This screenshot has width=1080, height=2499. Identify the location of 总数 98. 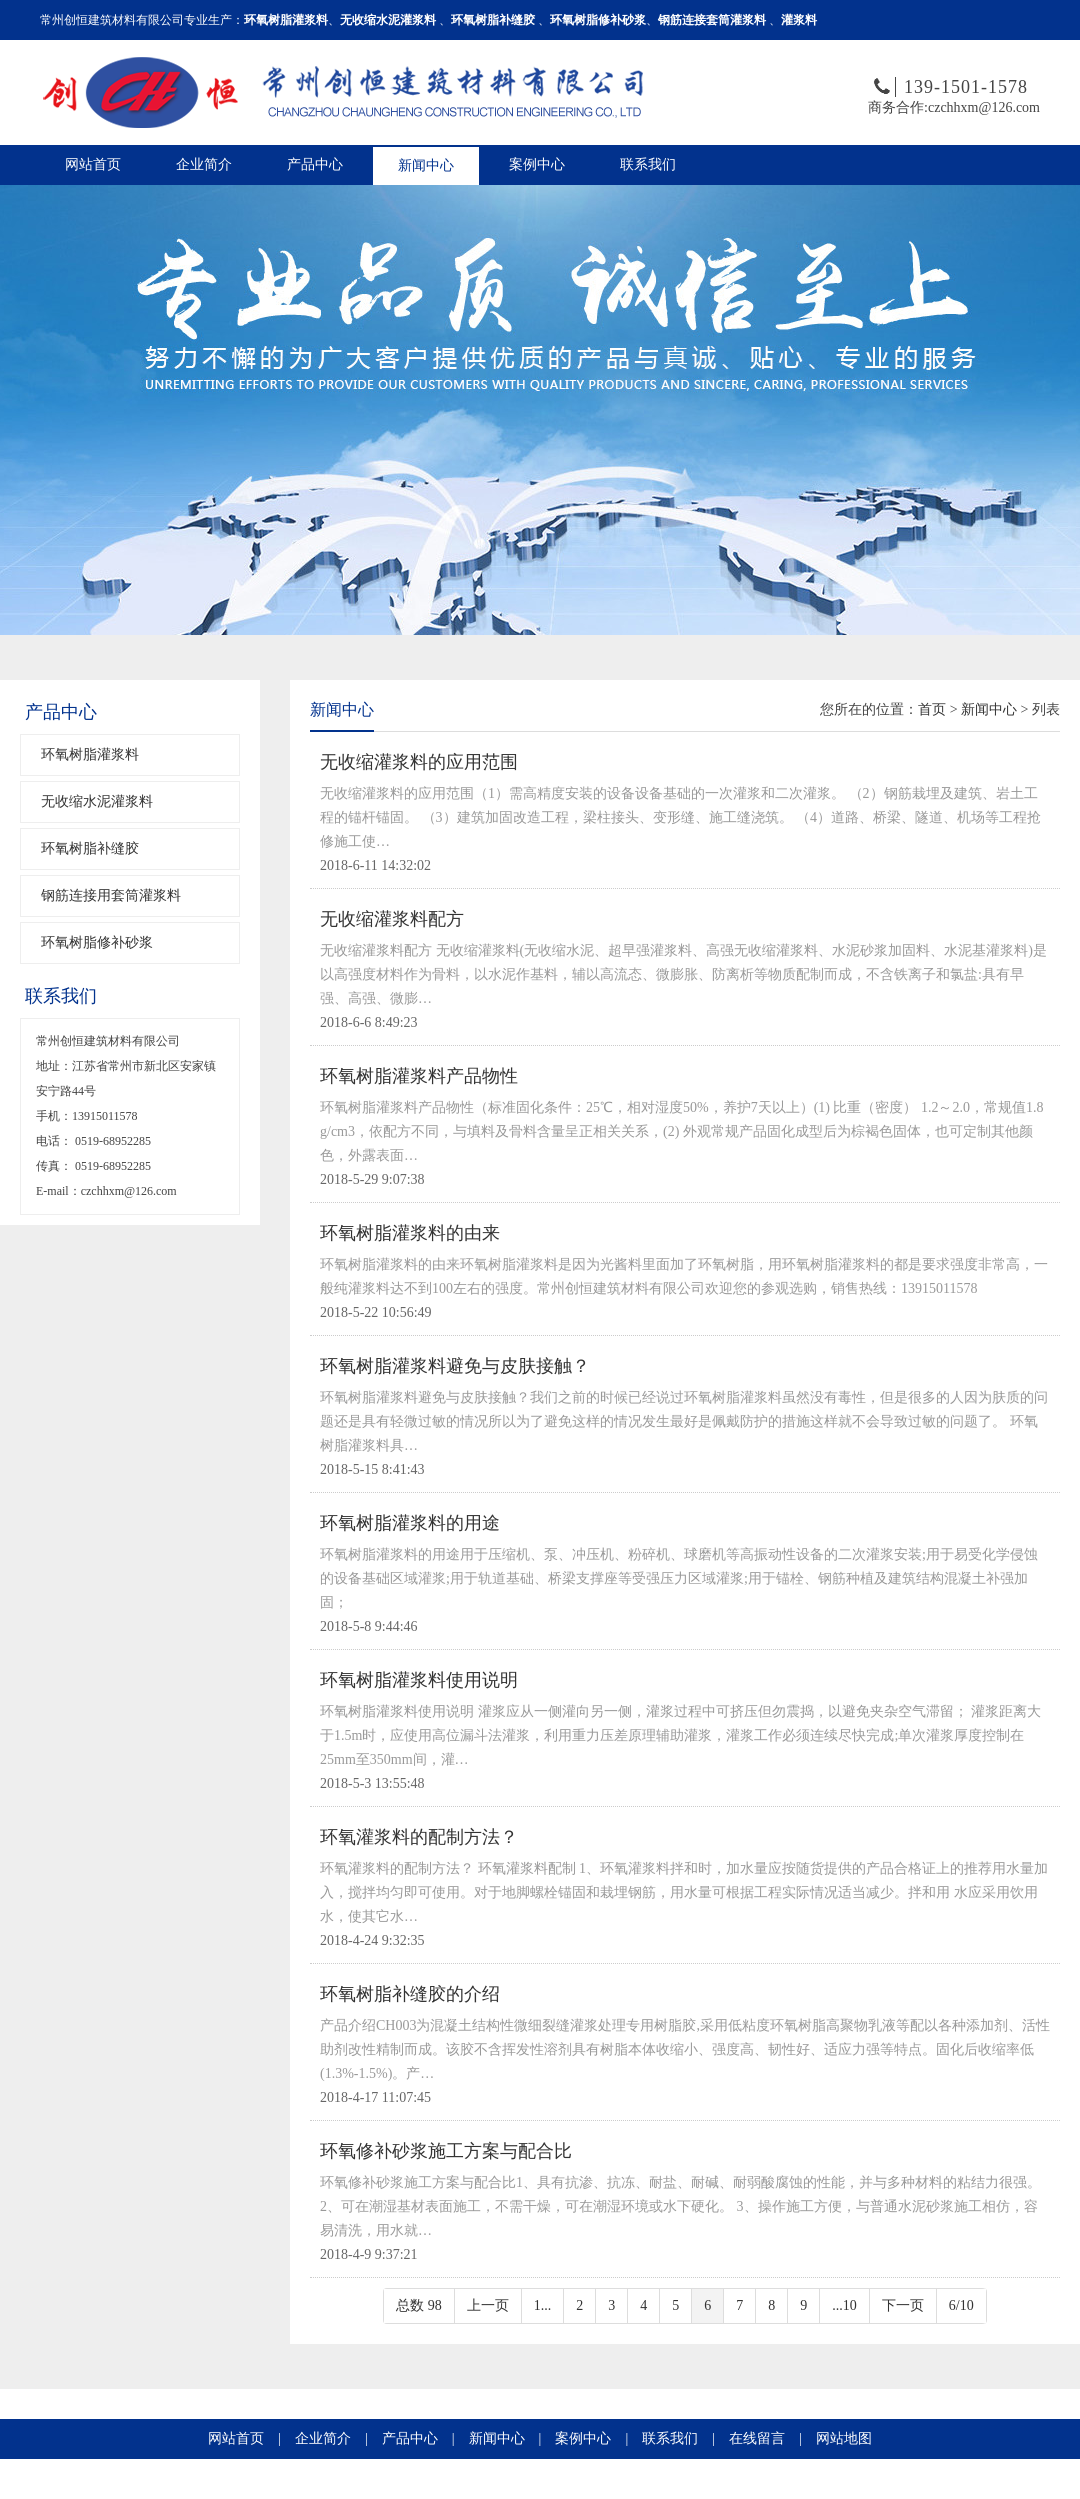
(419, 2305).